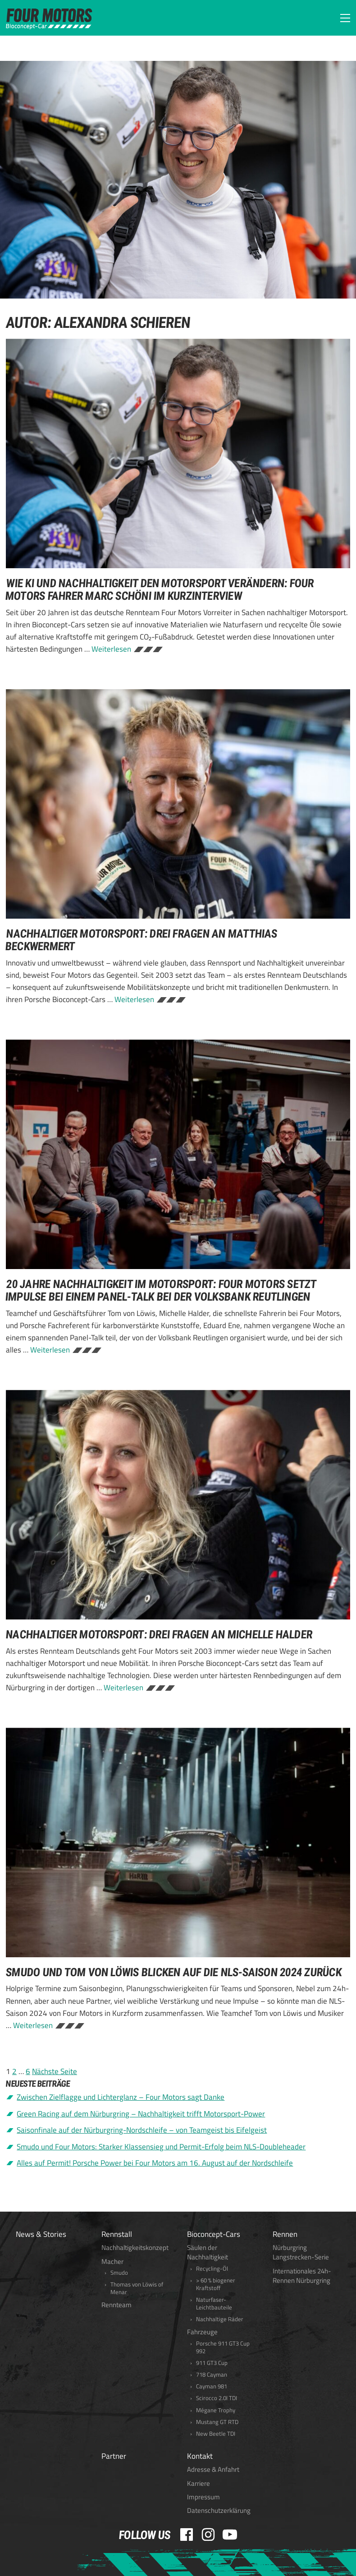  Describe the element at coordinates (198, 2483) in the screenshot. I see `Karriere` at that location.